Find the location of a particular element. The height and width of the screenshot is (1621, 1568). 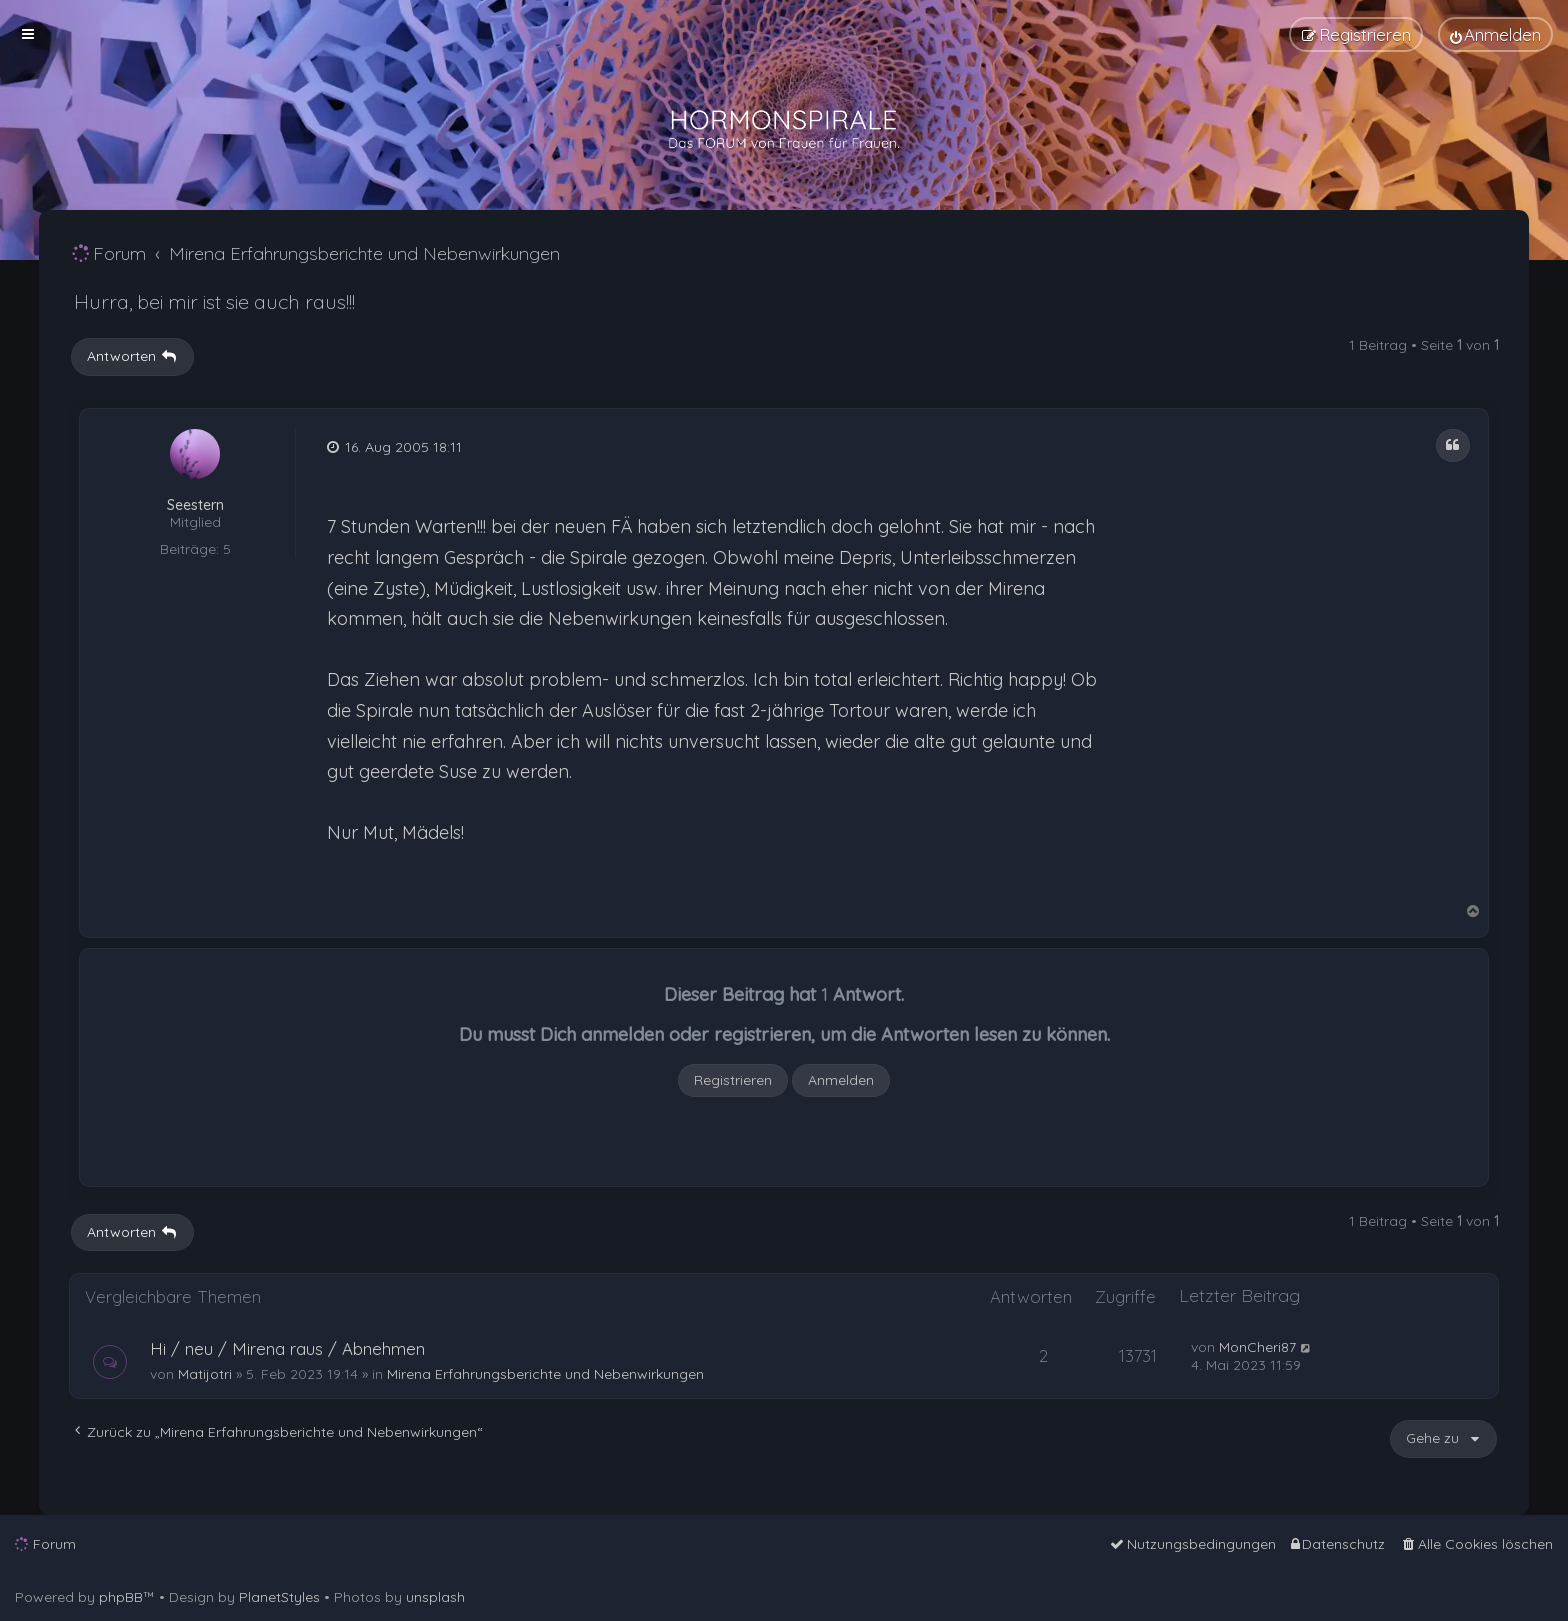

phpBB is located at coordinates (121, 1597).